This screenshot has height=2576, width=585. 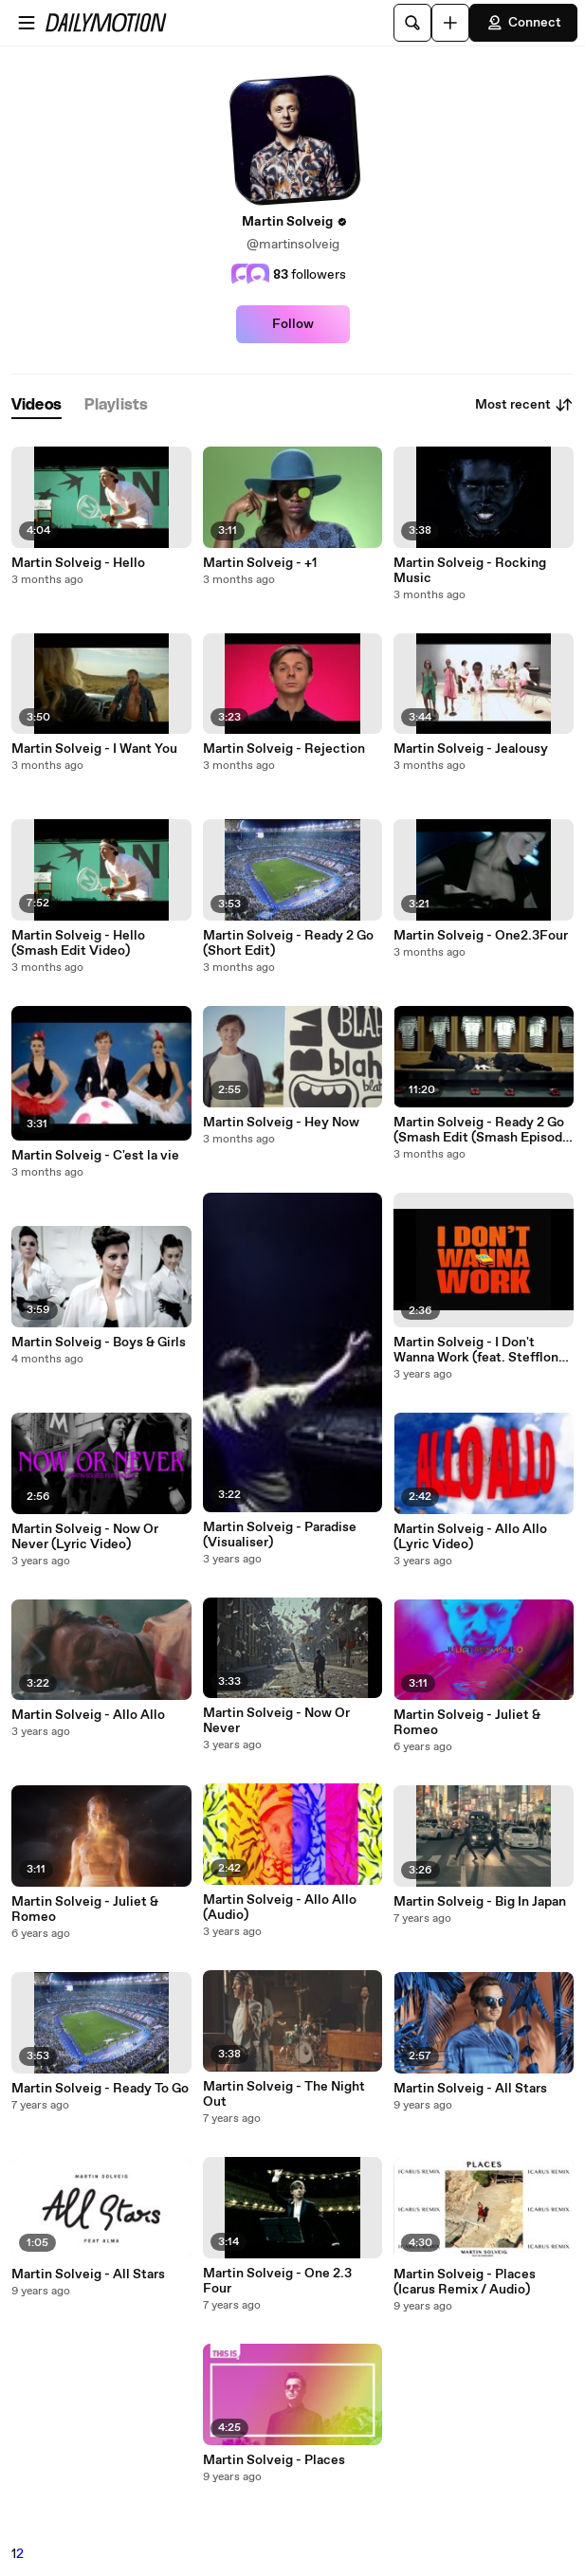 What do you see at coordinates (464, 2282) in the screenshot?
I see `Martin Solveig - Places (Icarus Remix / Audio)` at bounding box center [464, 2282].